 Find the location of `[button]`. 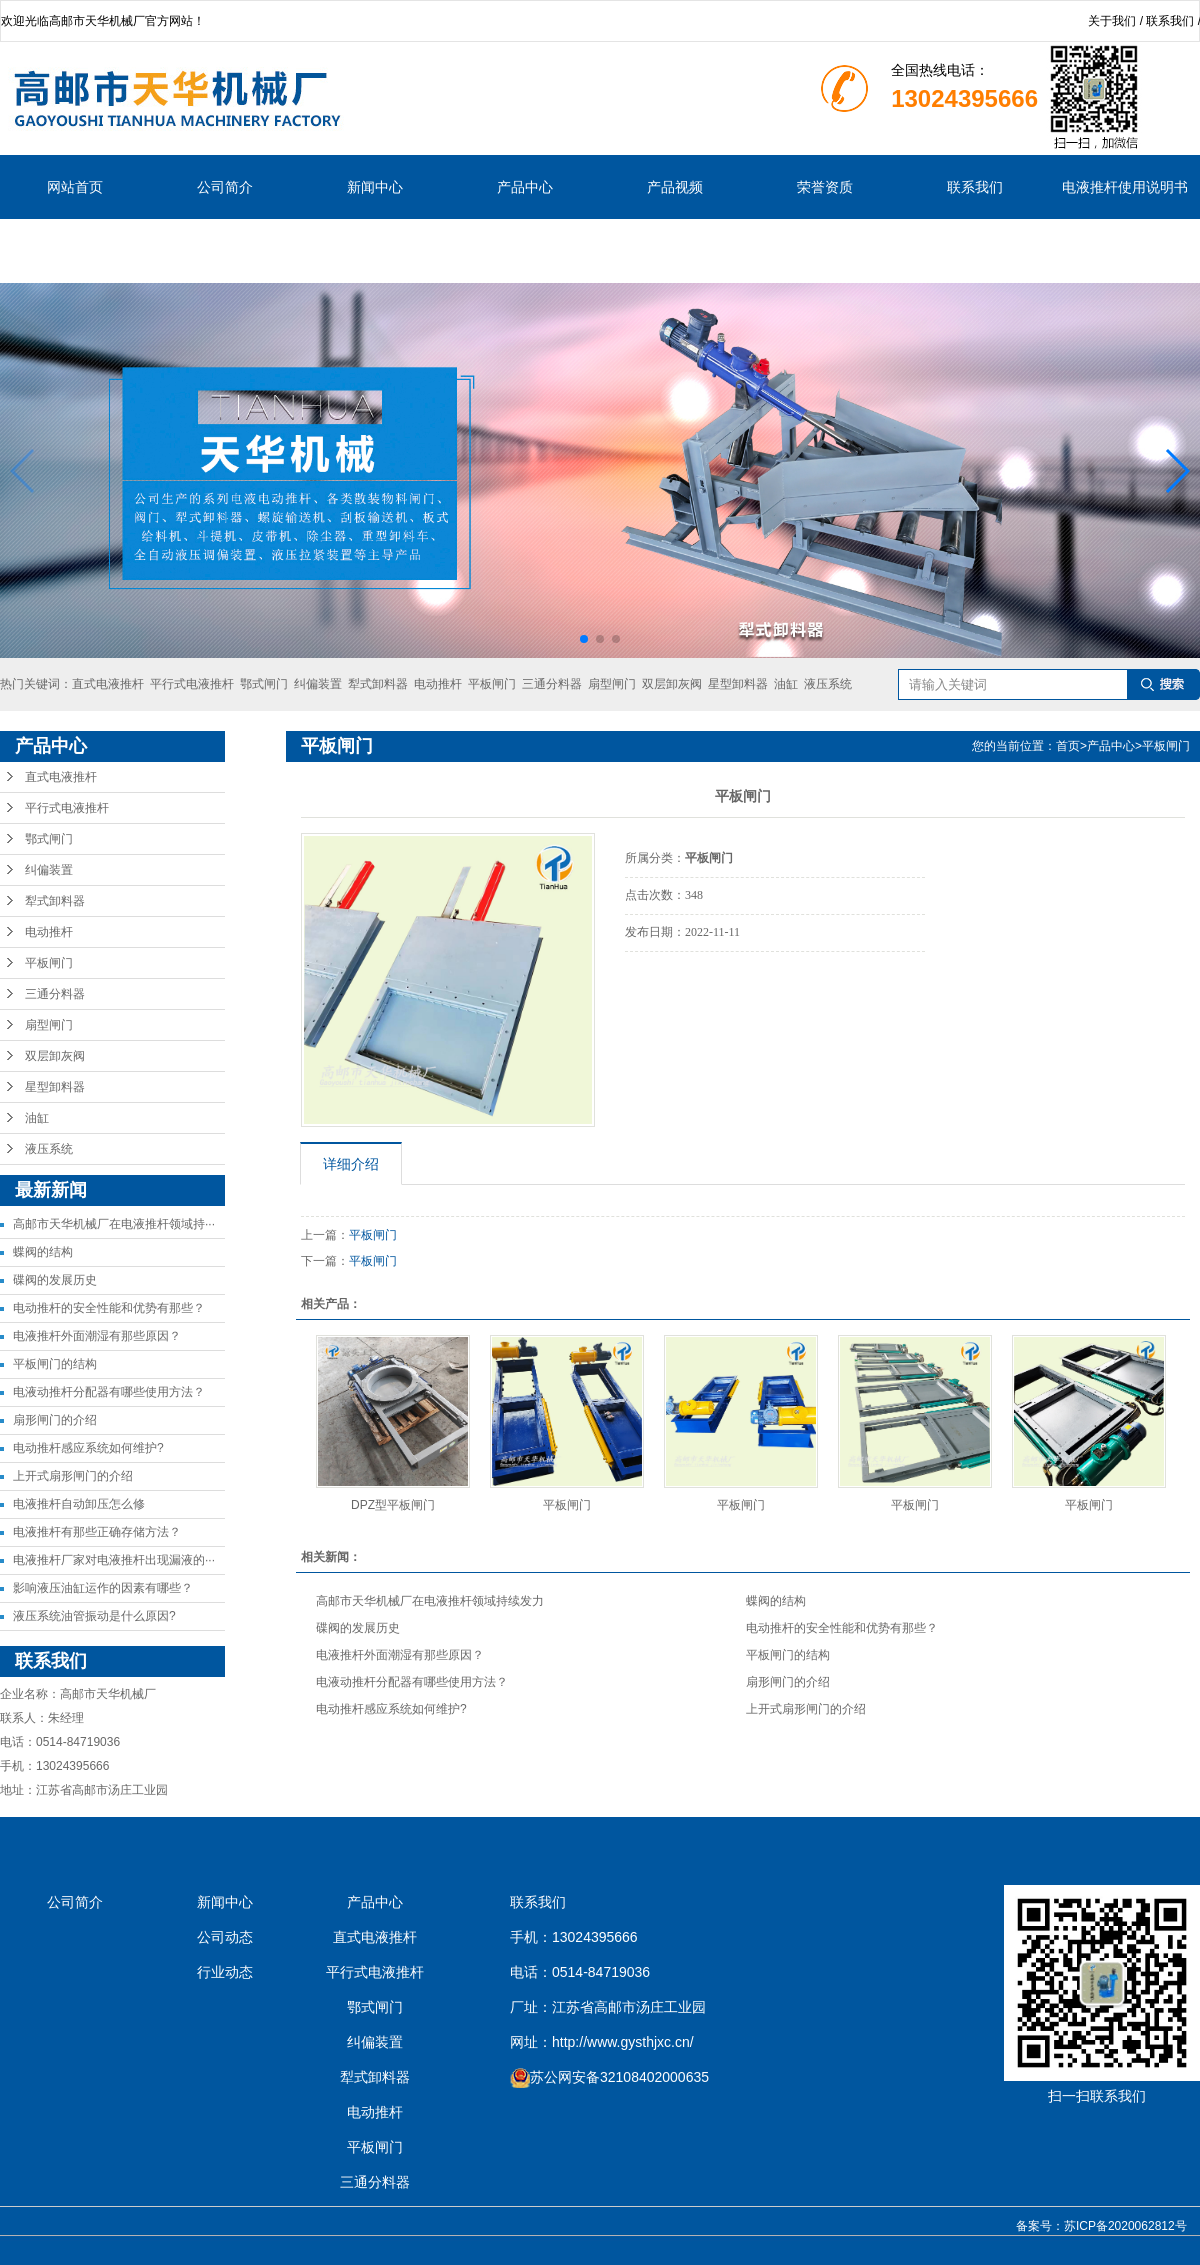

[button] is located at coordinates (584, 639).